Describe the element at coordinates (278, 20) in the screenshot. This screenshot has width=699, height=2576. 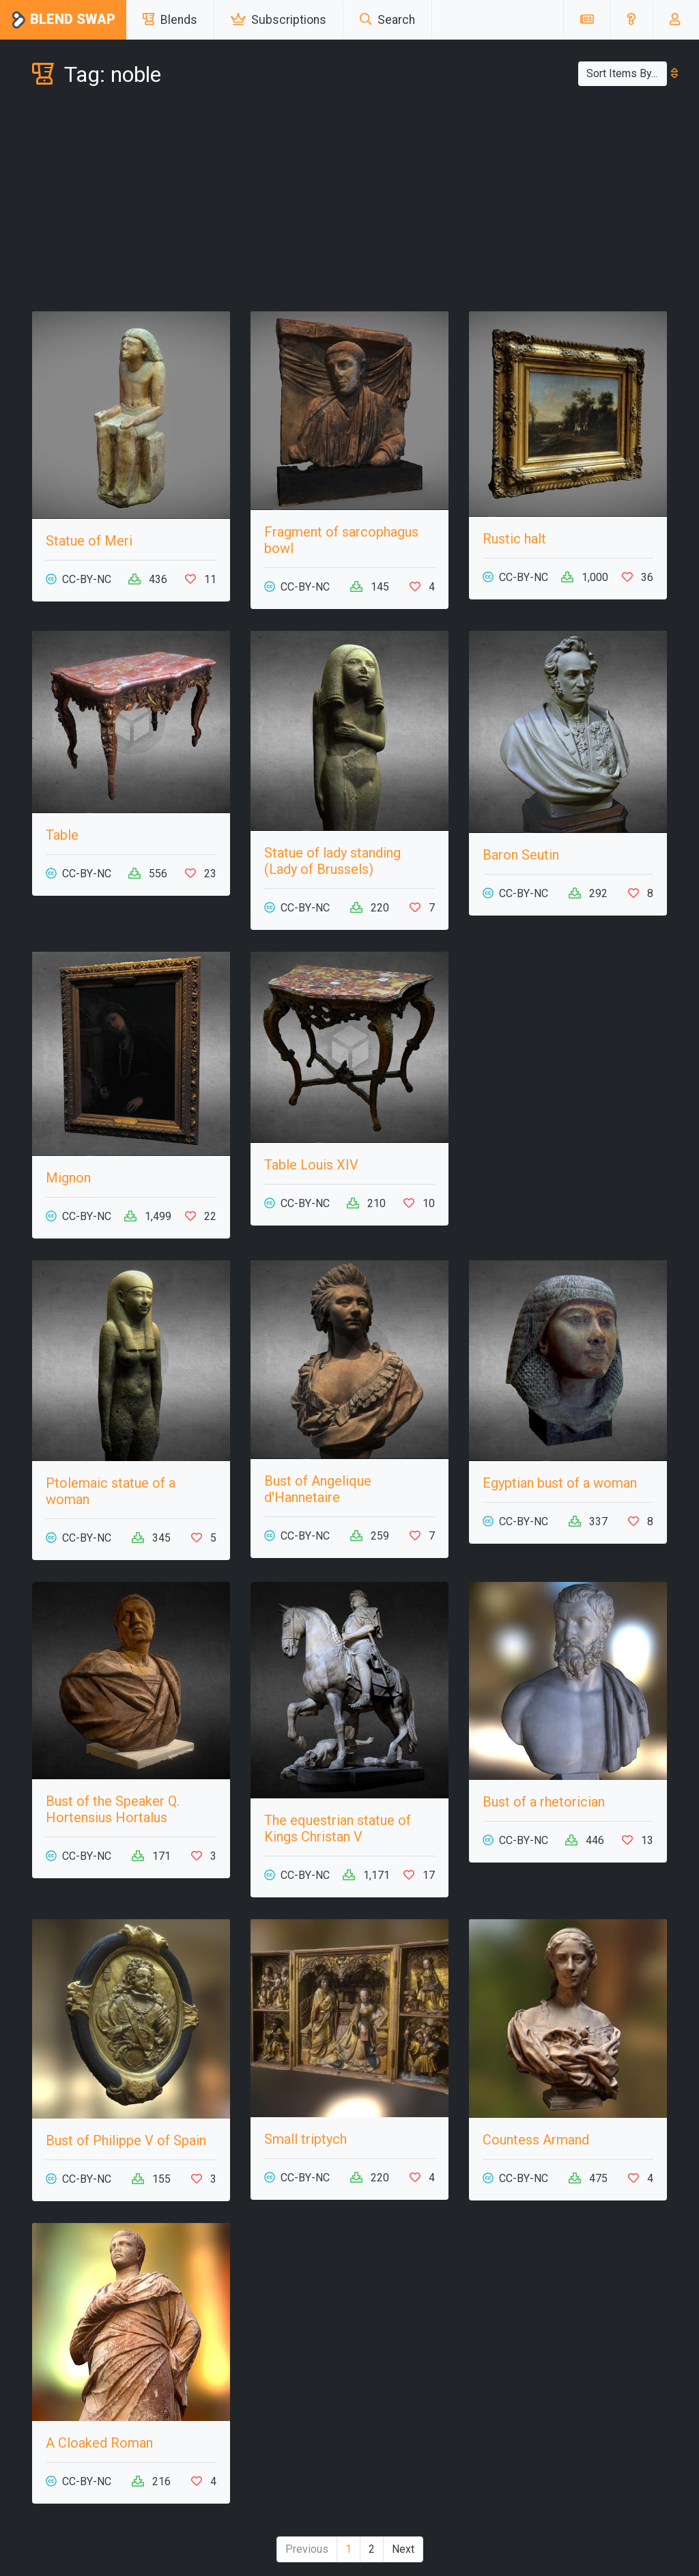
I see `Subscriptions` at that location.